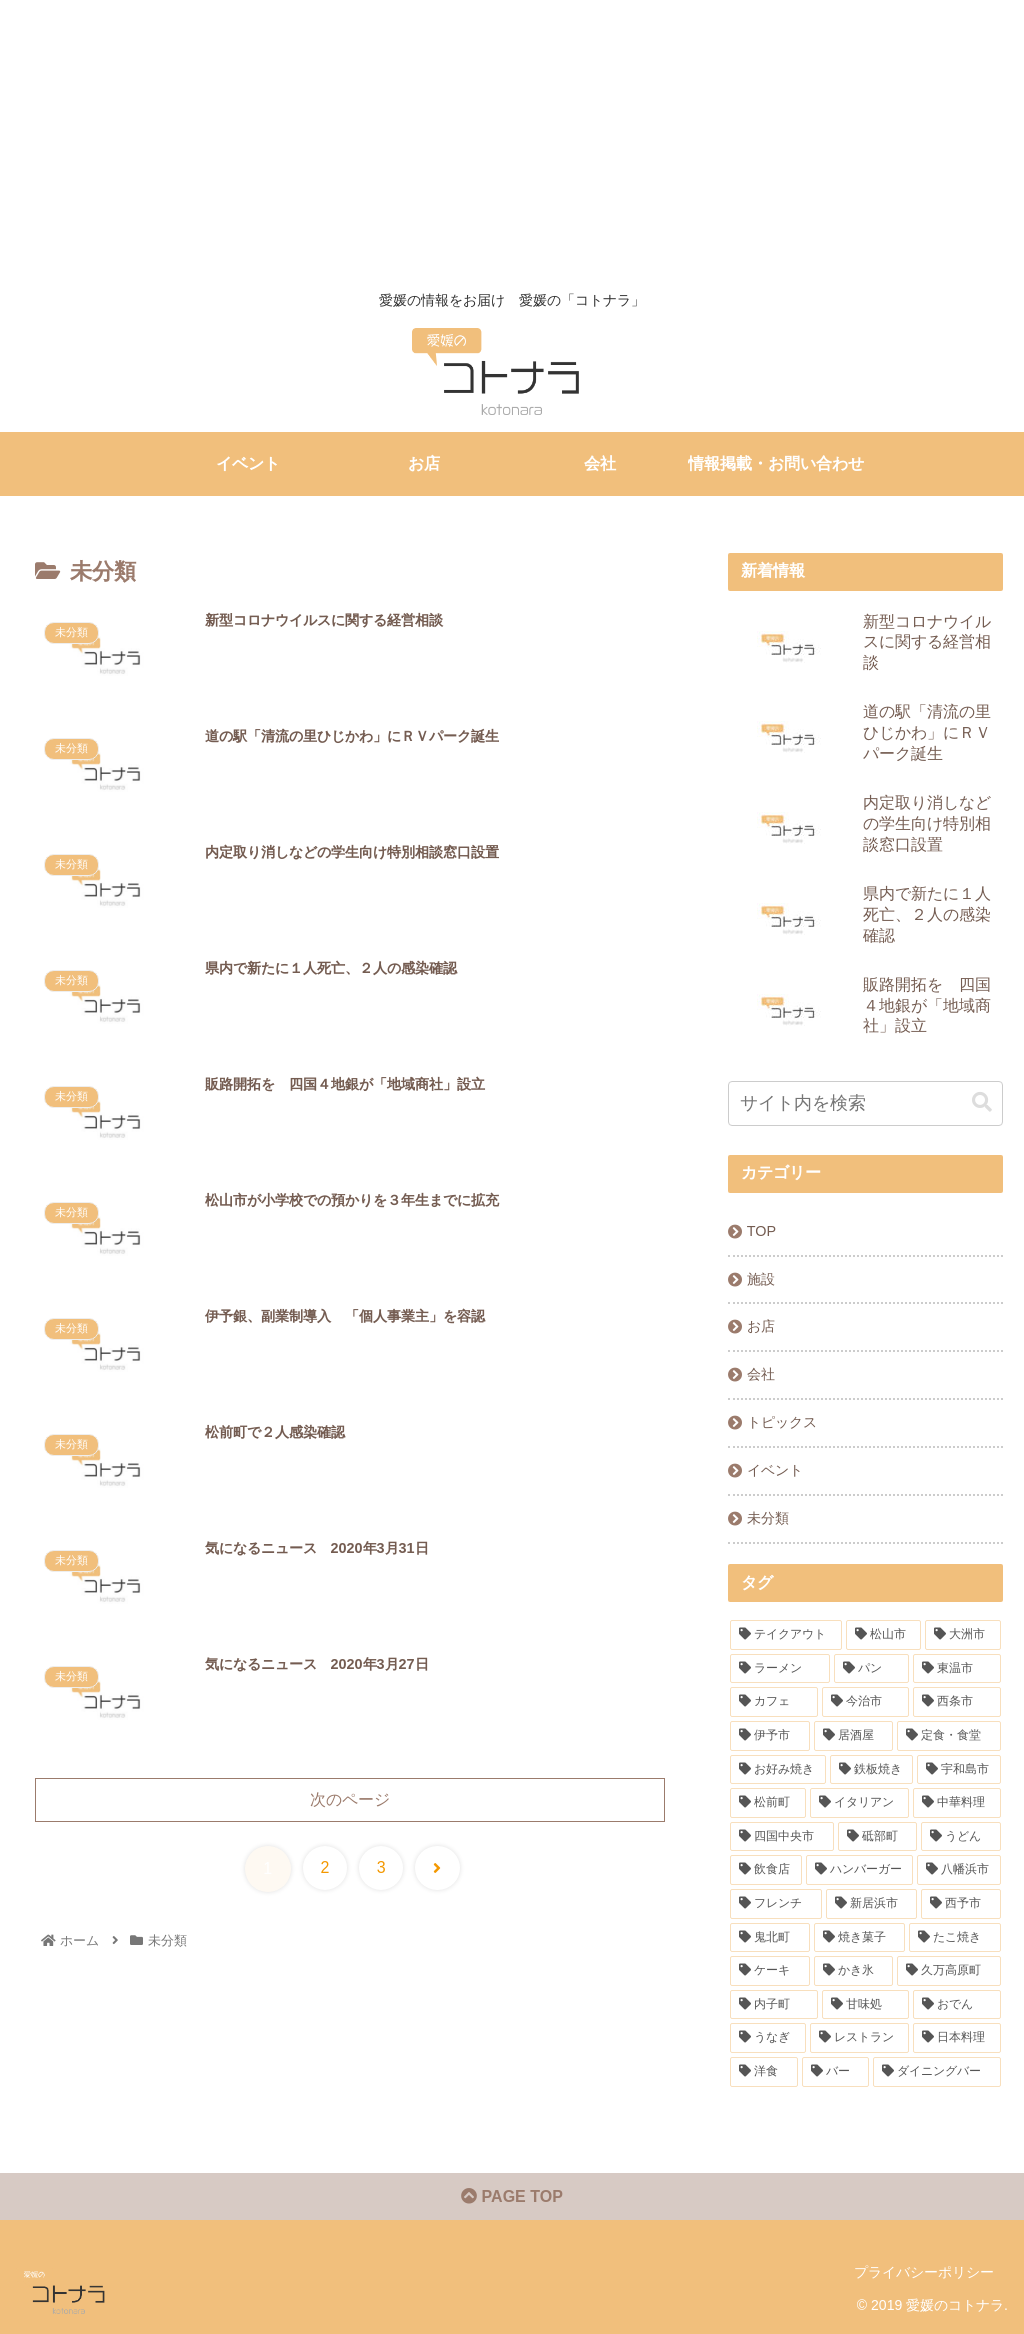 This screenshot has height=2334, width=1024. I want to click on [飲食店 (3個の項目)], so click(765, 1870).